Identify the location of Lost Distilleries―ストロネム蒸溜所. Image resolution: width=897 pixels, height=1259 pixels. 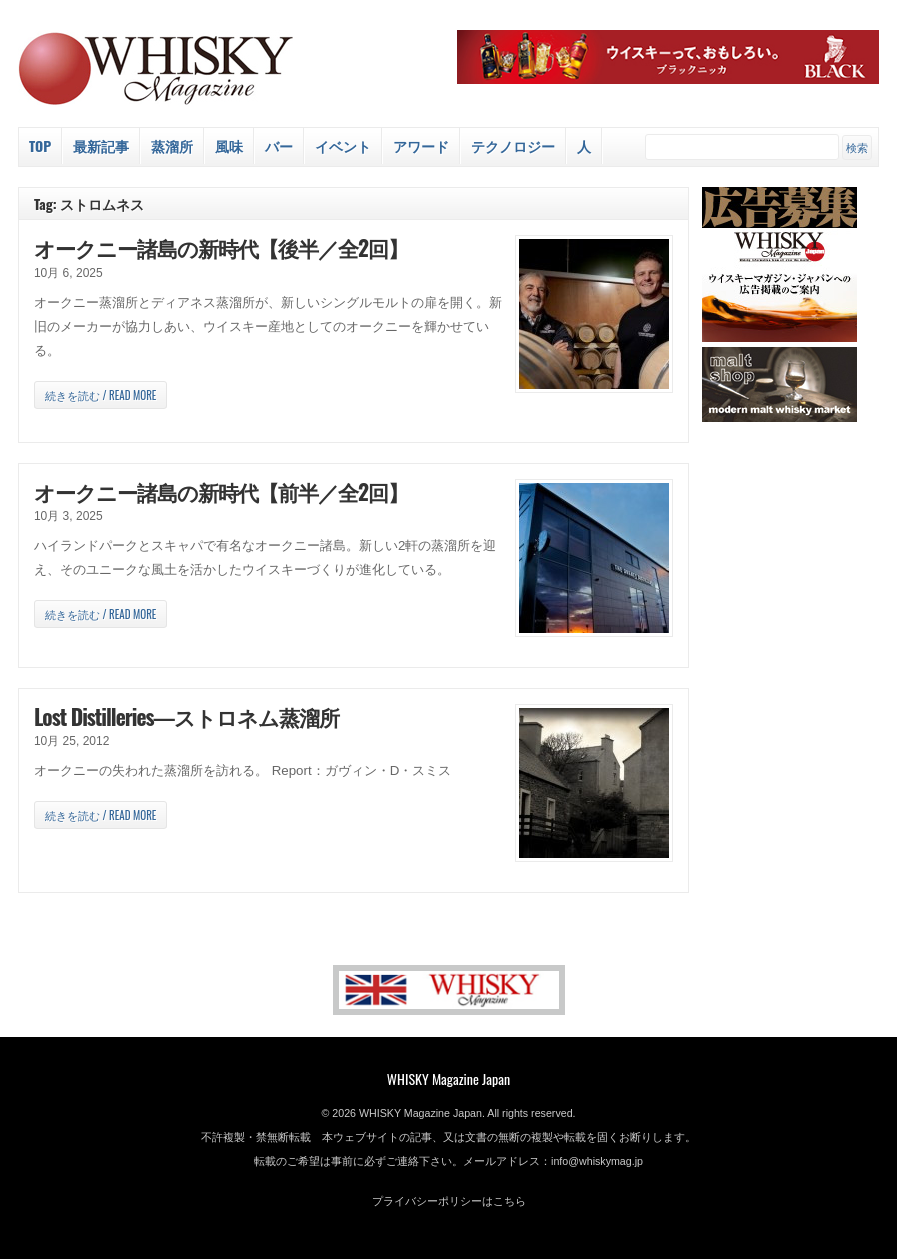
(186, 716).